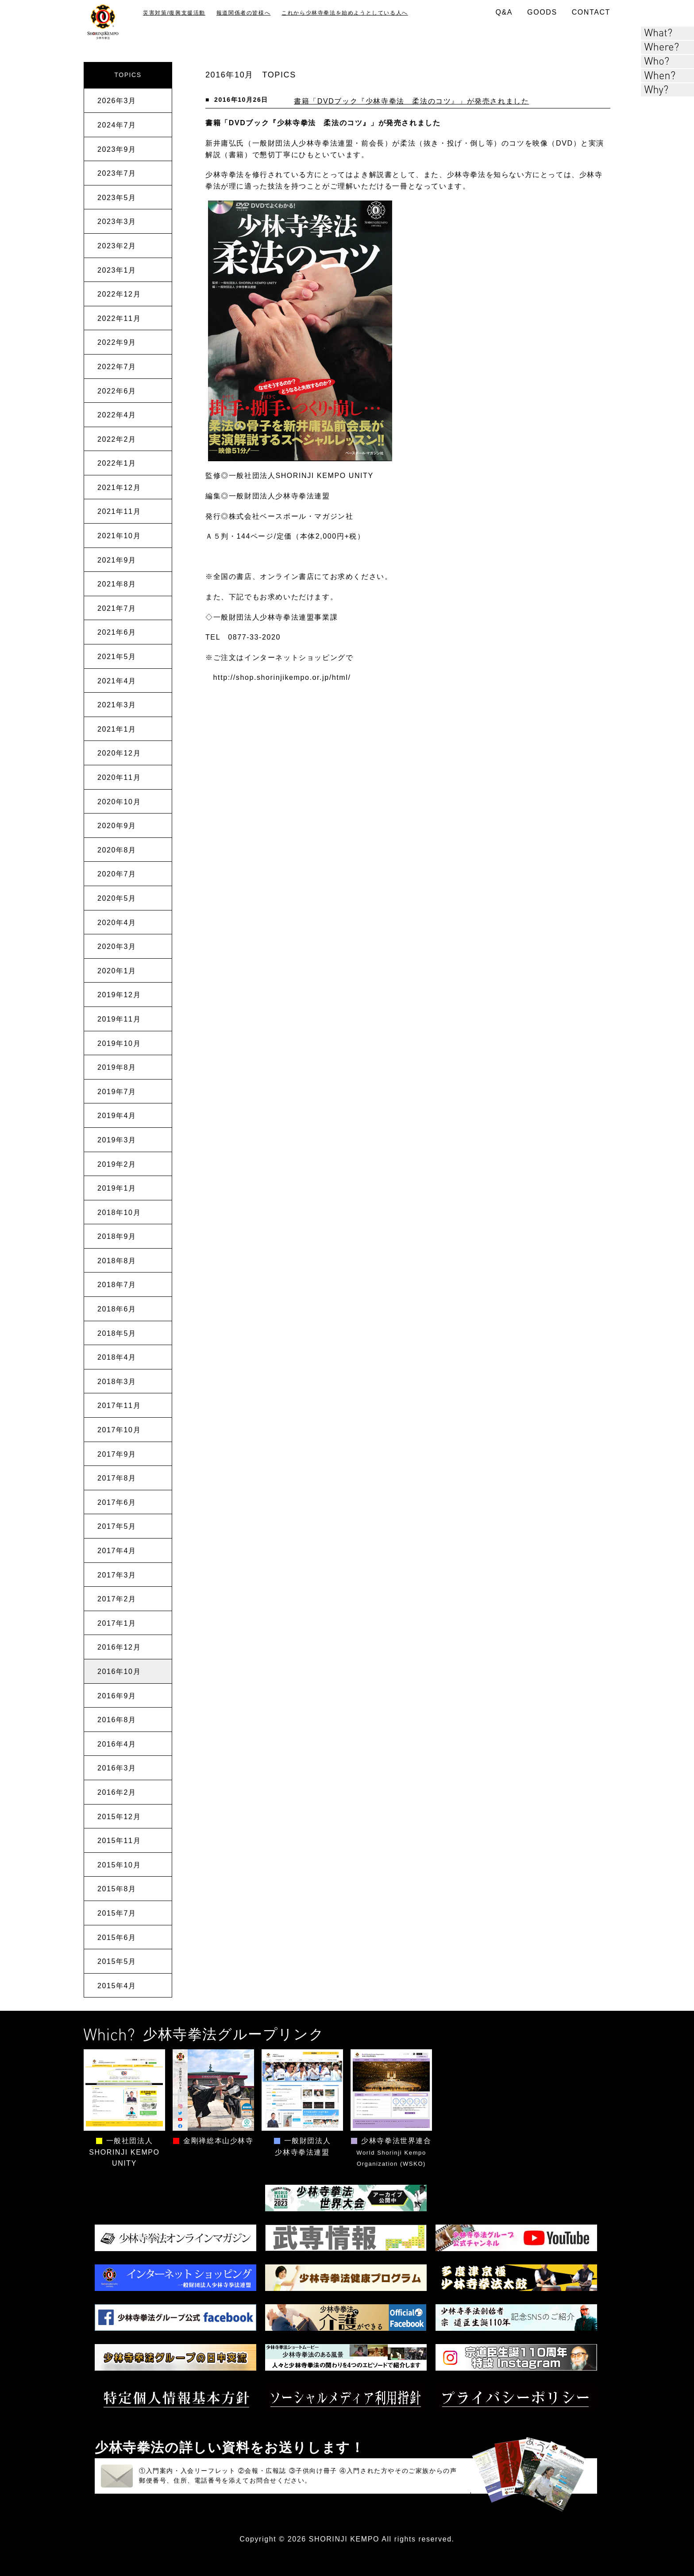  What do you see at coordinates (116, 608) in the screenshot?
I see `2021年7月` at bounding box center [116, 608].